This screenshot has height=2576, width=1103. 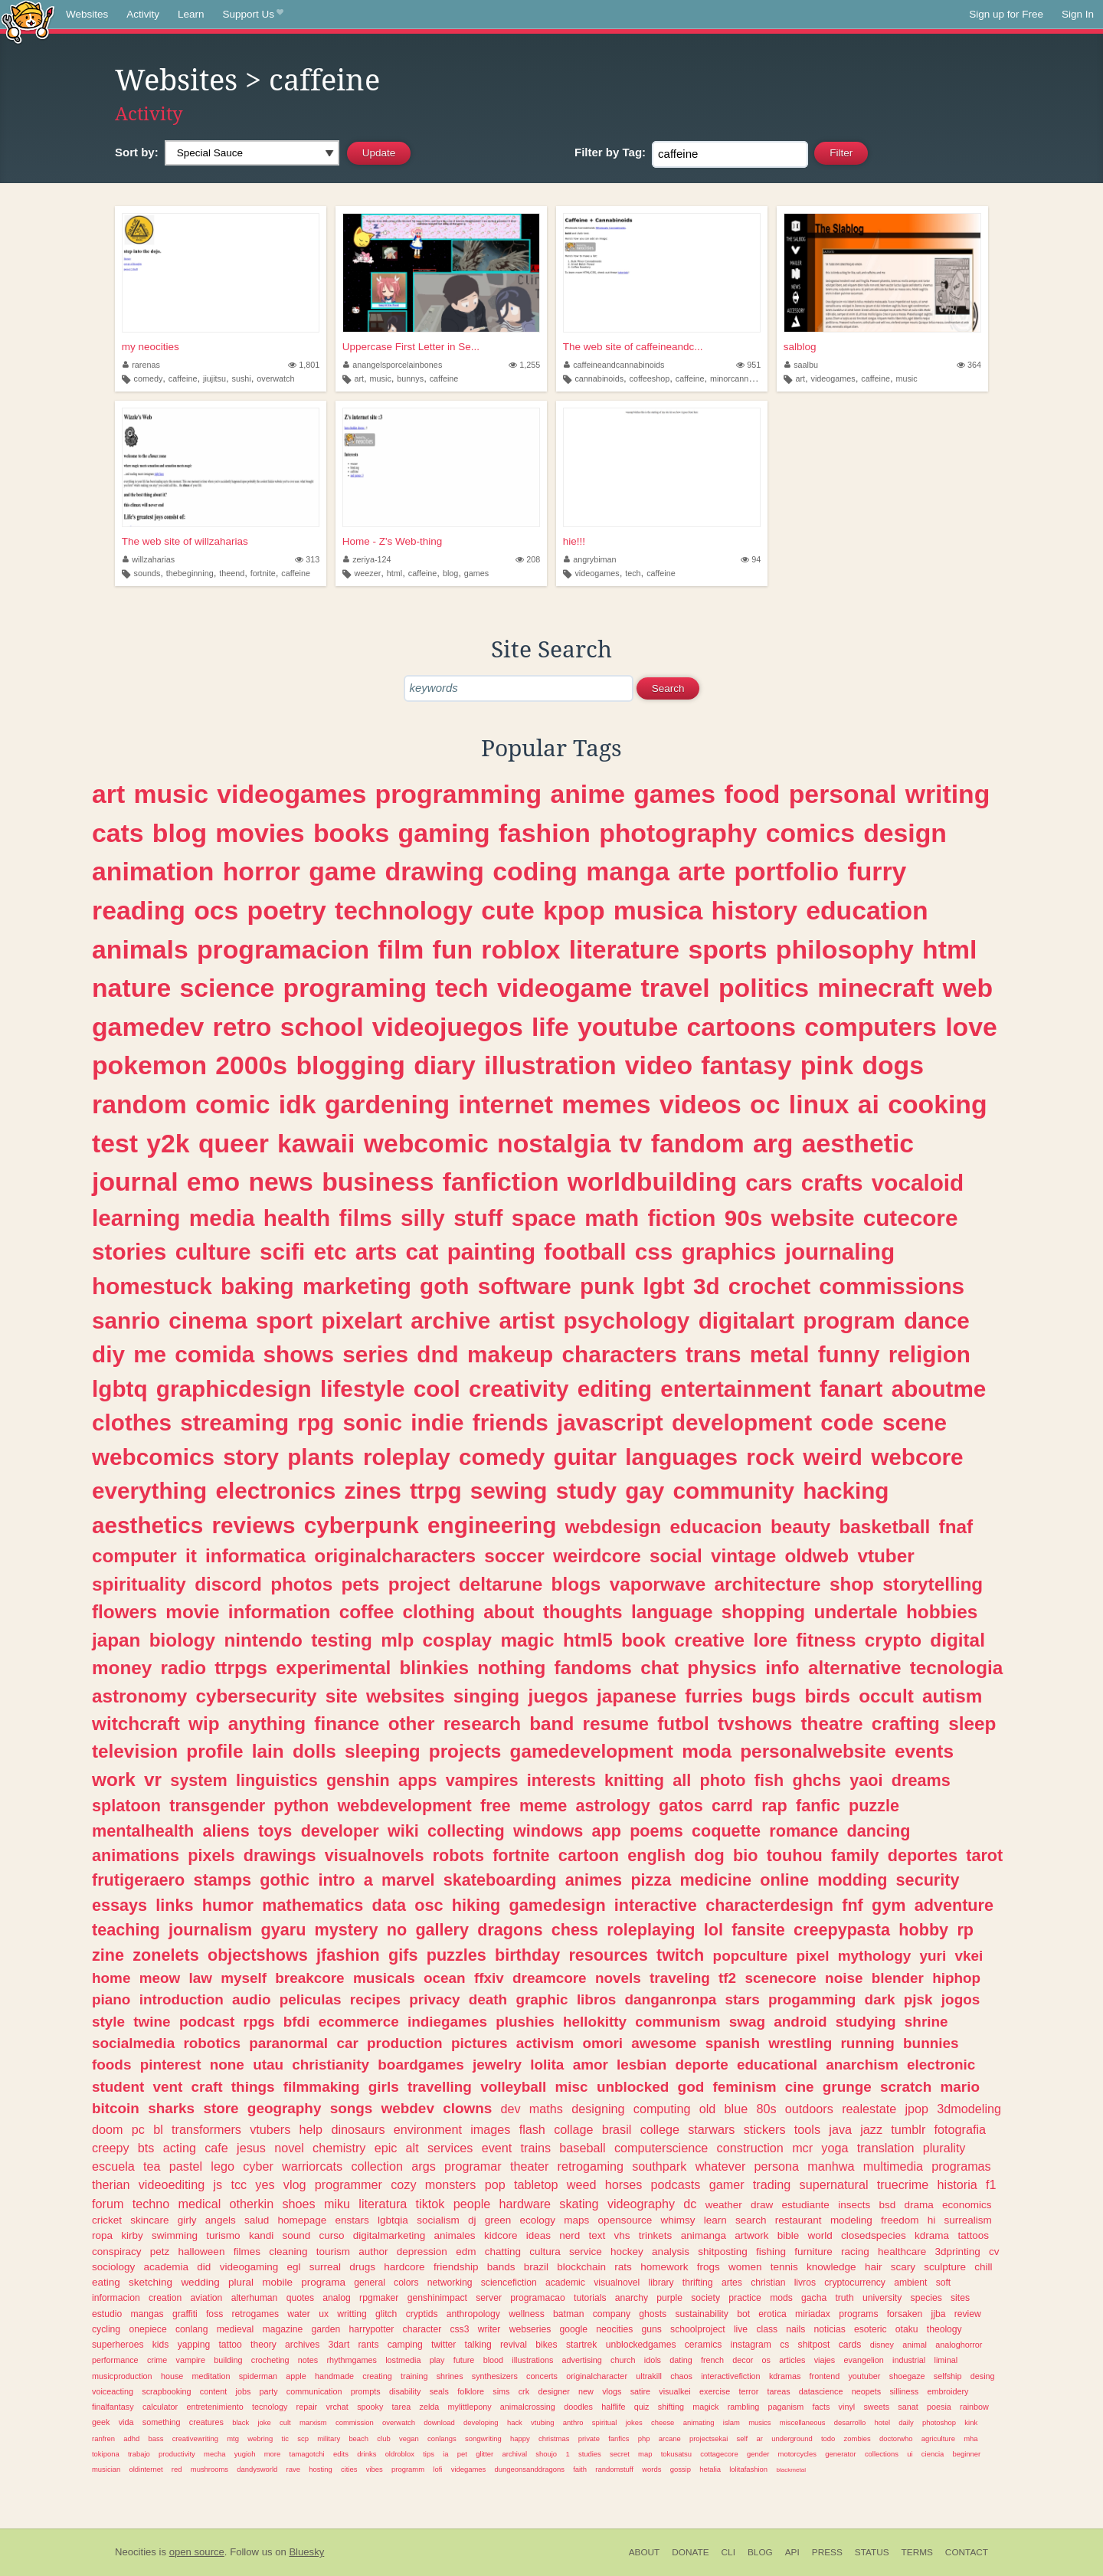 What do you see at coordinates (220, 2108) in the screenshot?
I see `store` at bounding box center [220, 2108].